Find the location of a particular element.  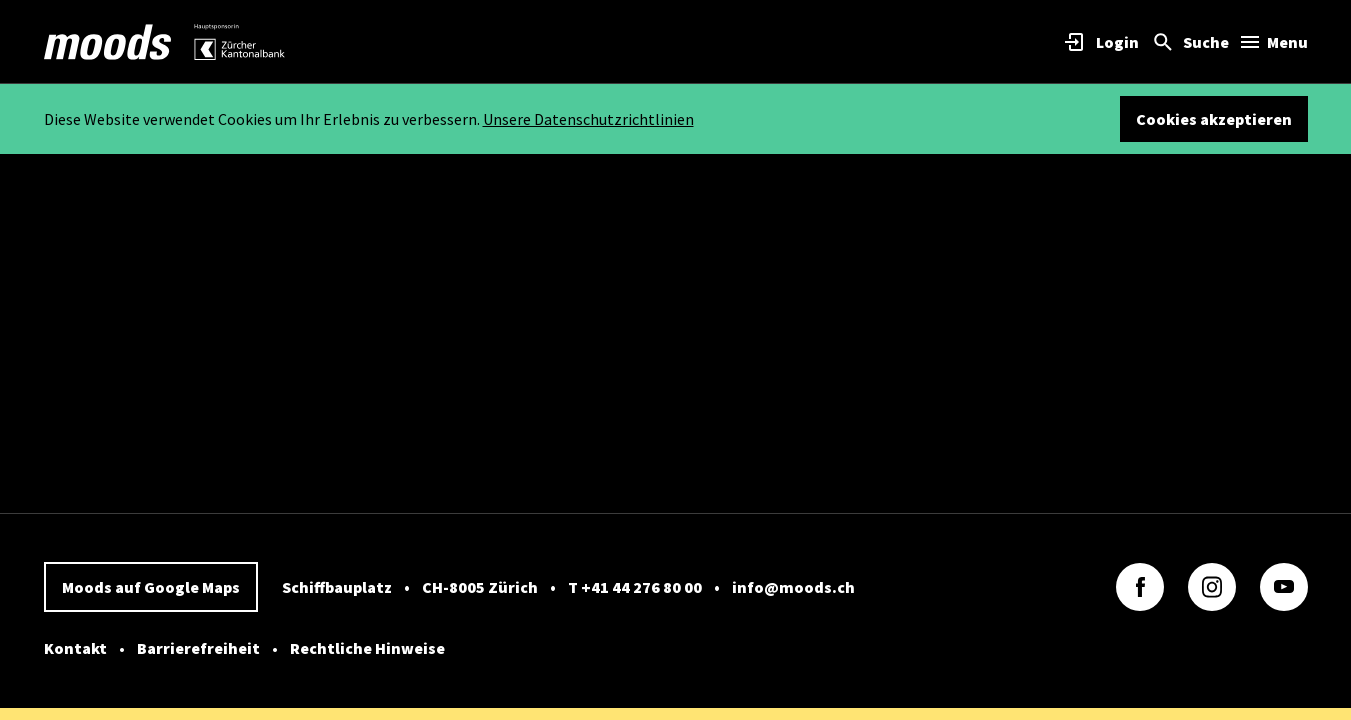

info@moods.ch is located at coordinates (793, 587).